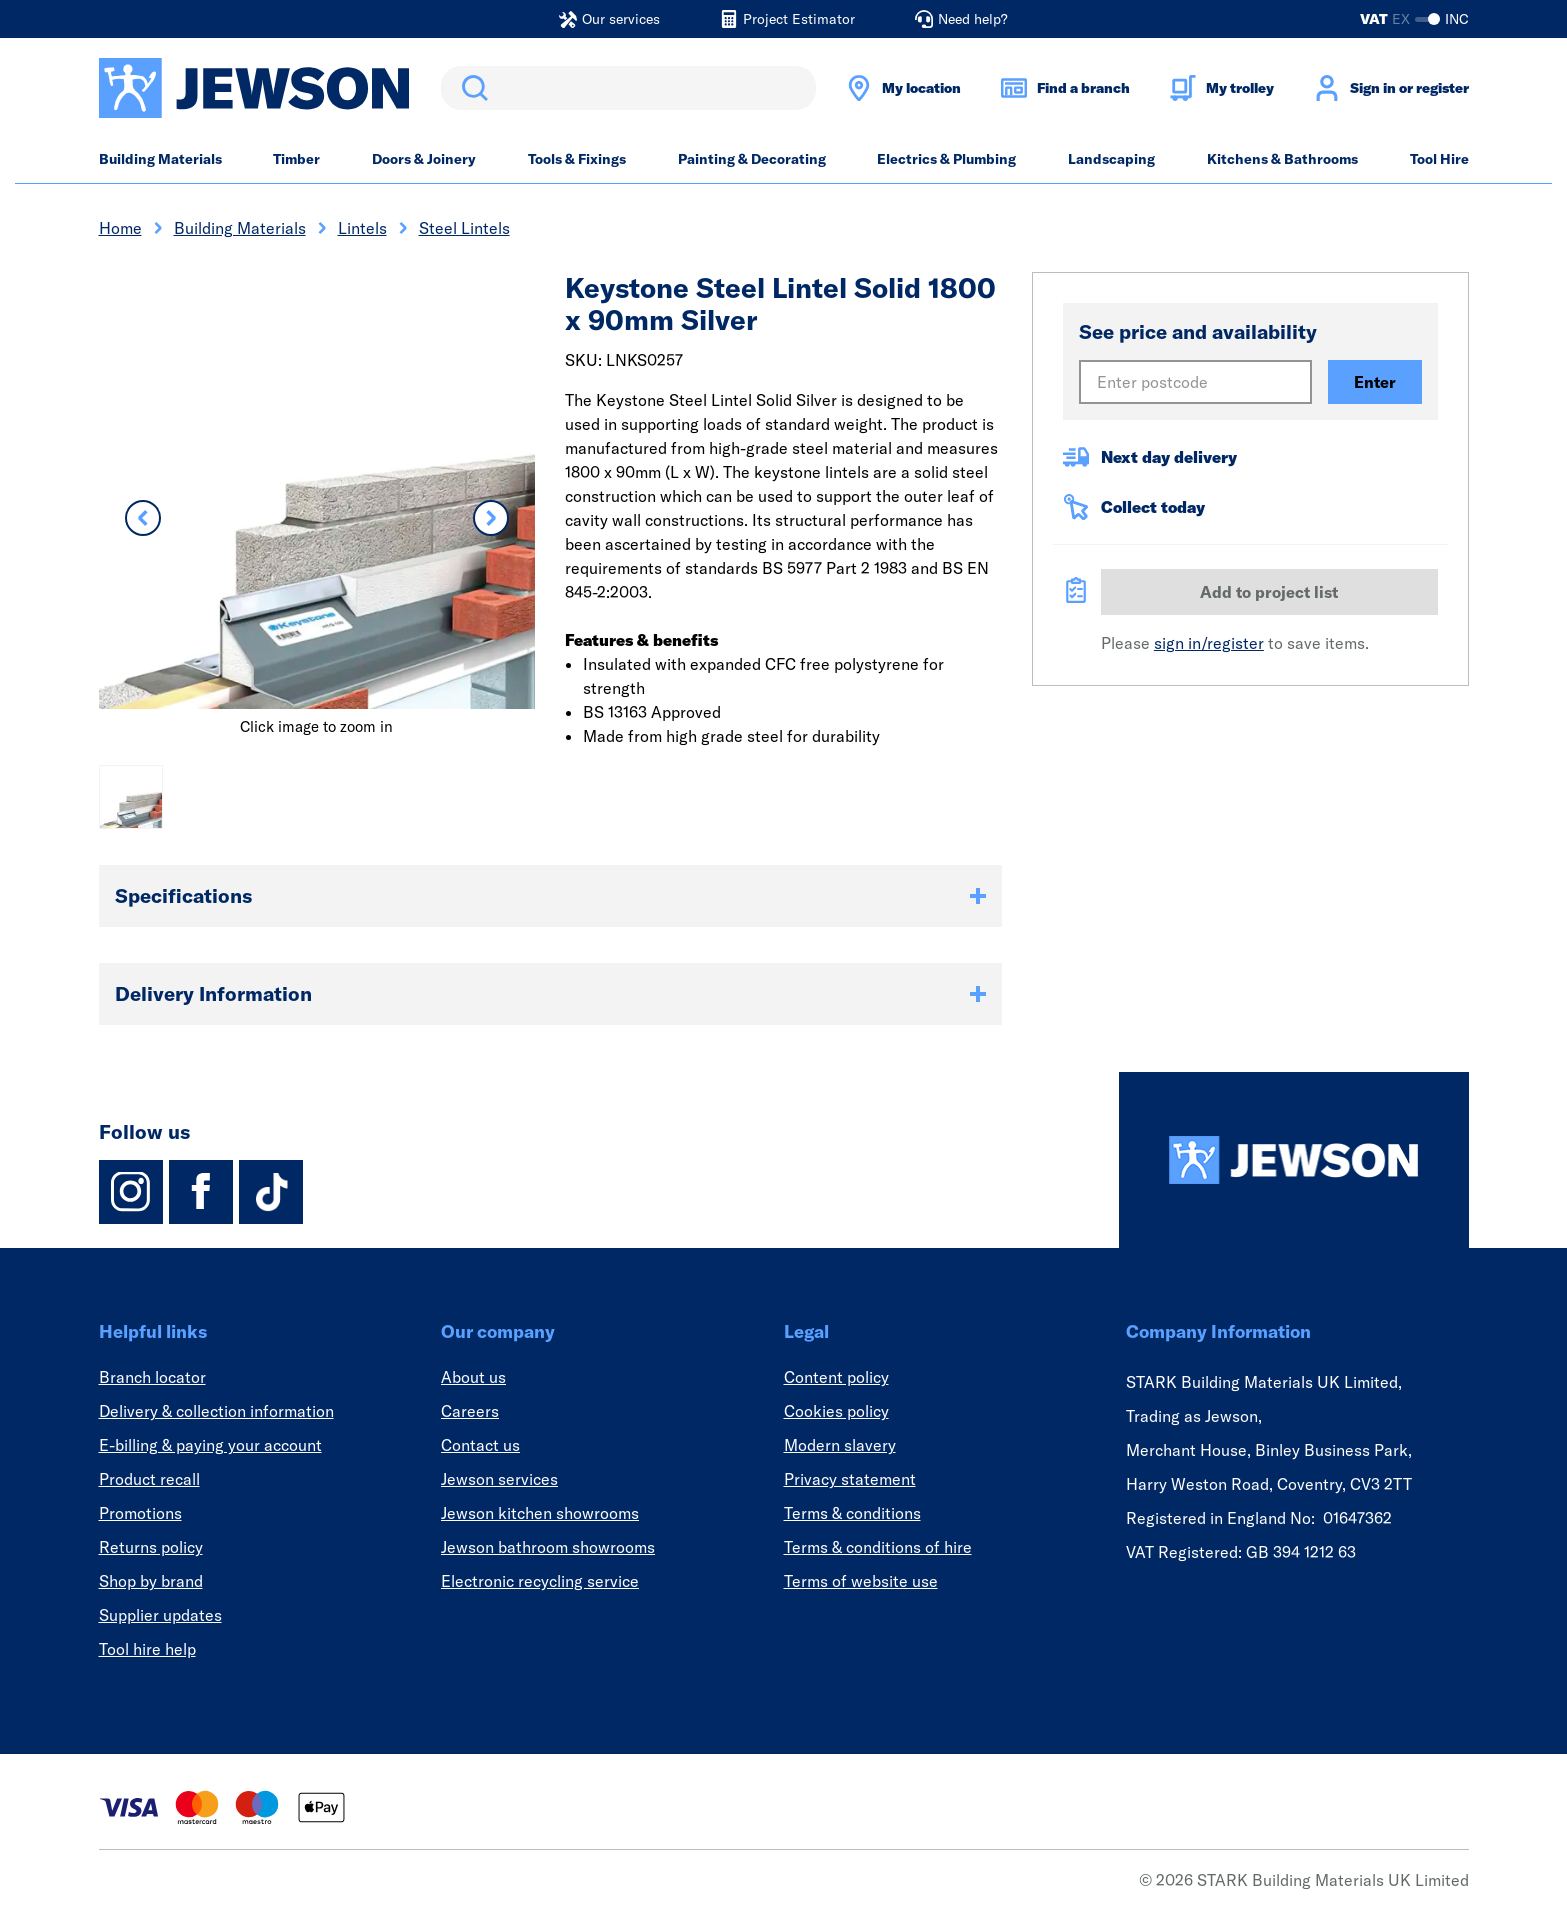 This screenshot has width=1567, height=1912. I want to click on Search, so click(471, 88).